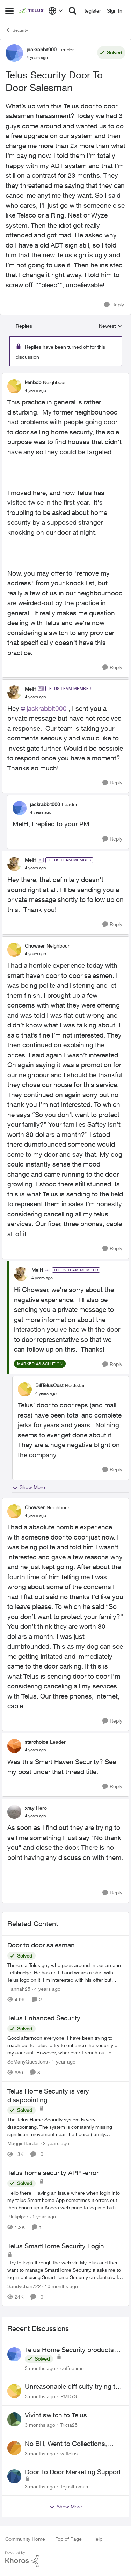  Describe the element at coordinates (47, 708) in the screenshot. I see `jackrabbit000` at that location.